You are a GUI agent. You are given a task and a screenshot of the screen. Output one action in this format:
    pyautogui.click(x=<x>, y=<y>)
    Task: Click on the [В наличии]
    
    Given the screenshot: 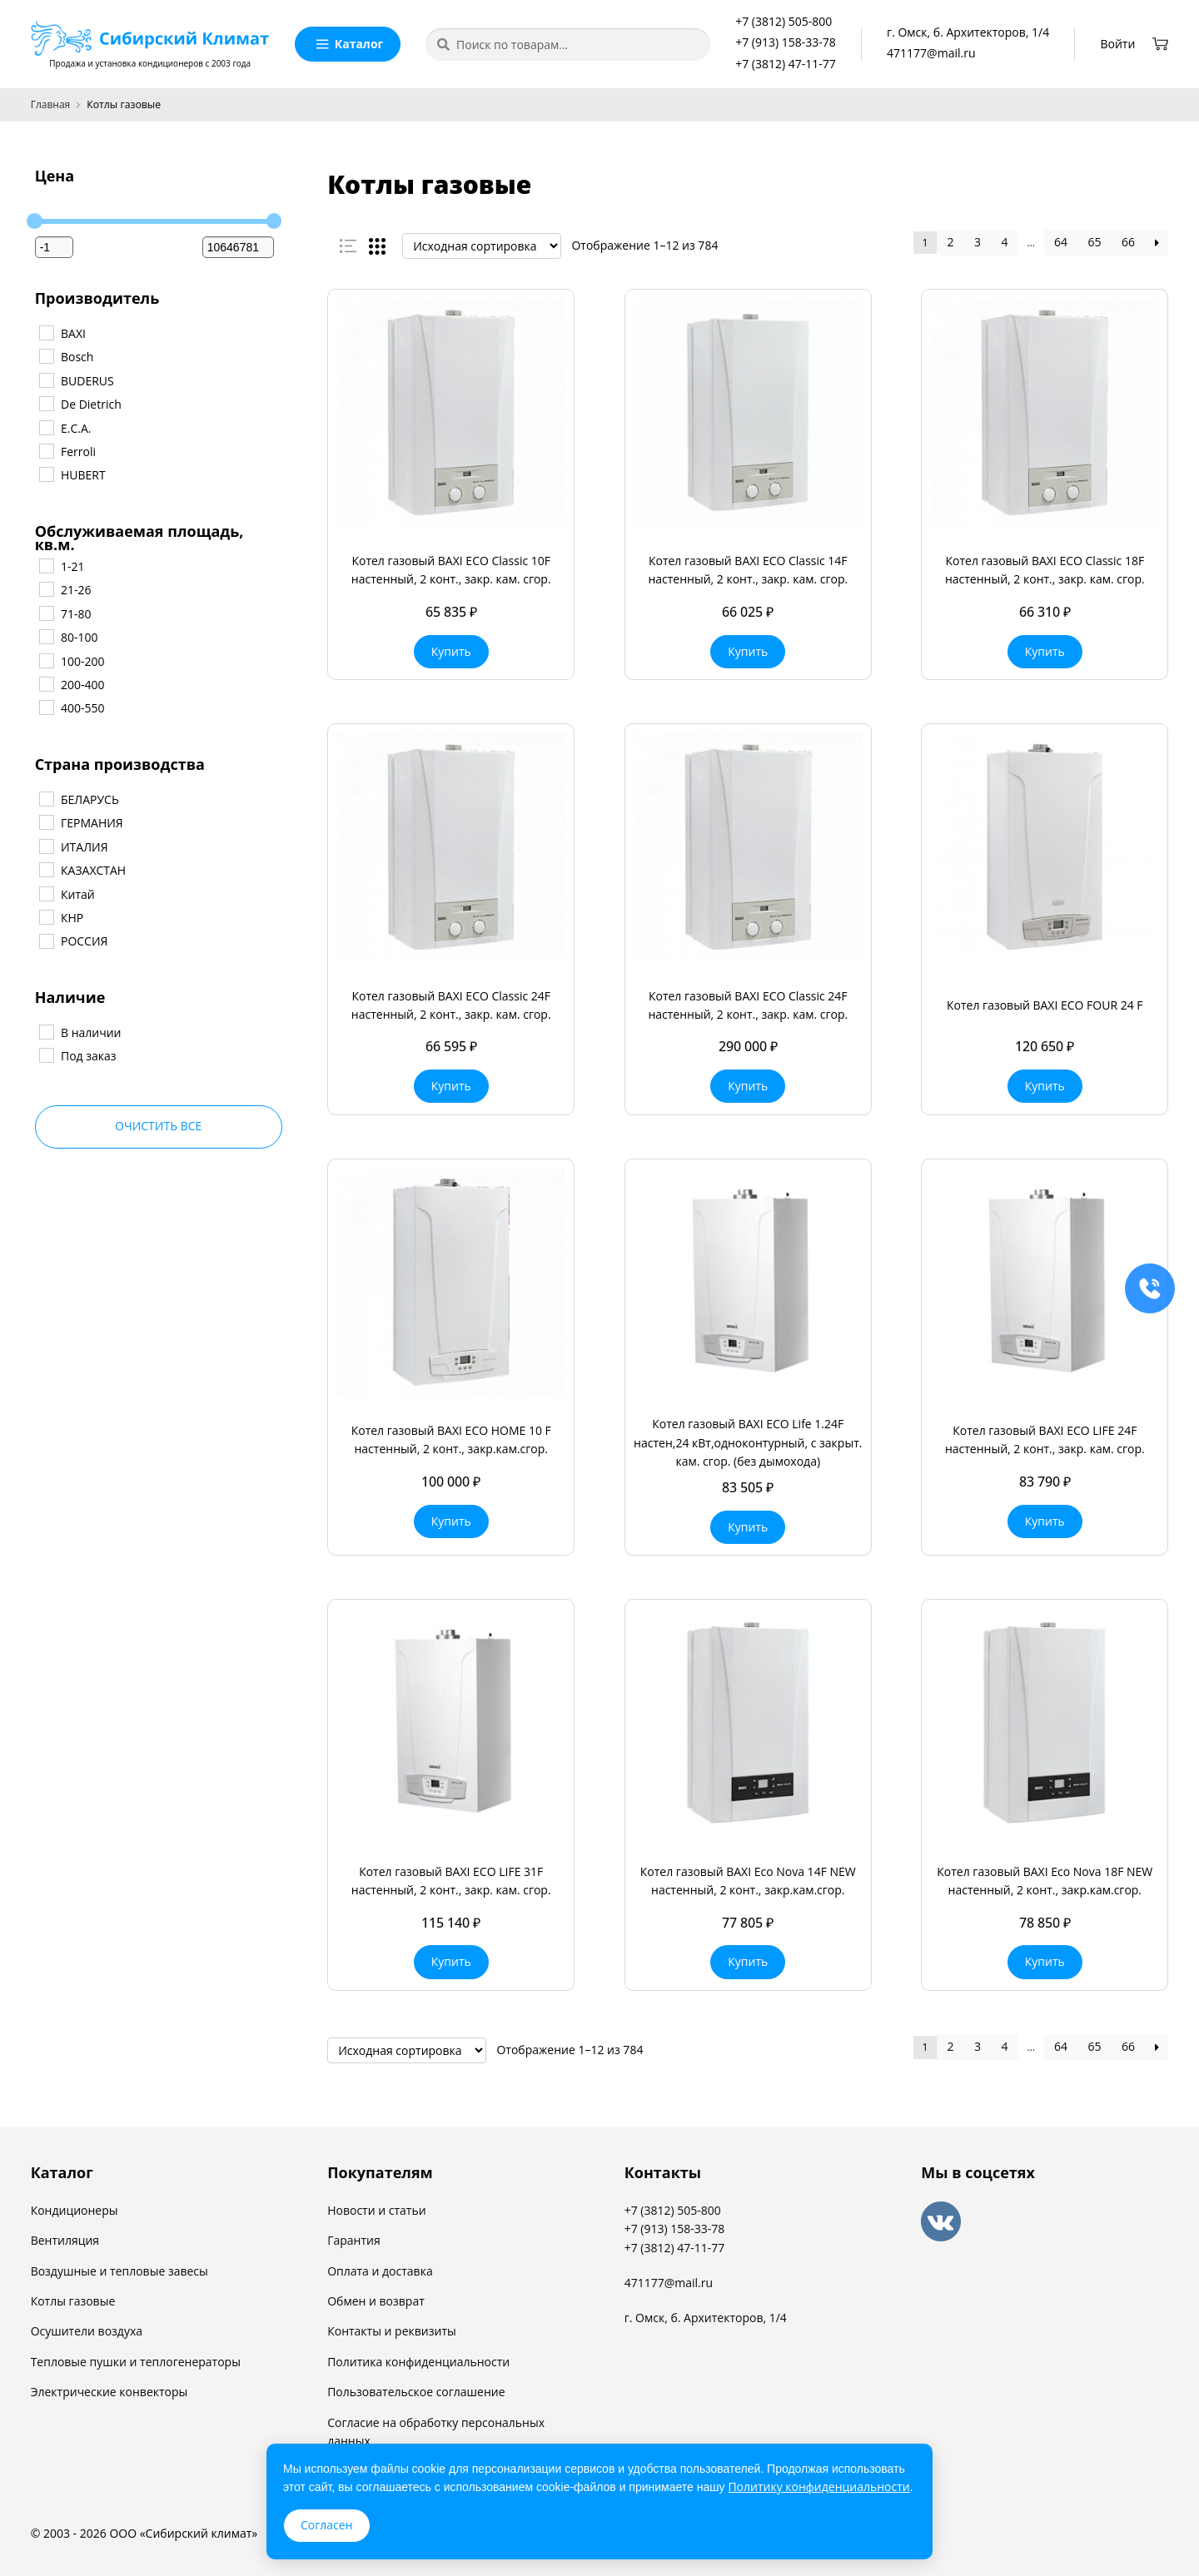 What is the action you would take?
    pyautogui.click(x=45, y=1031)
    